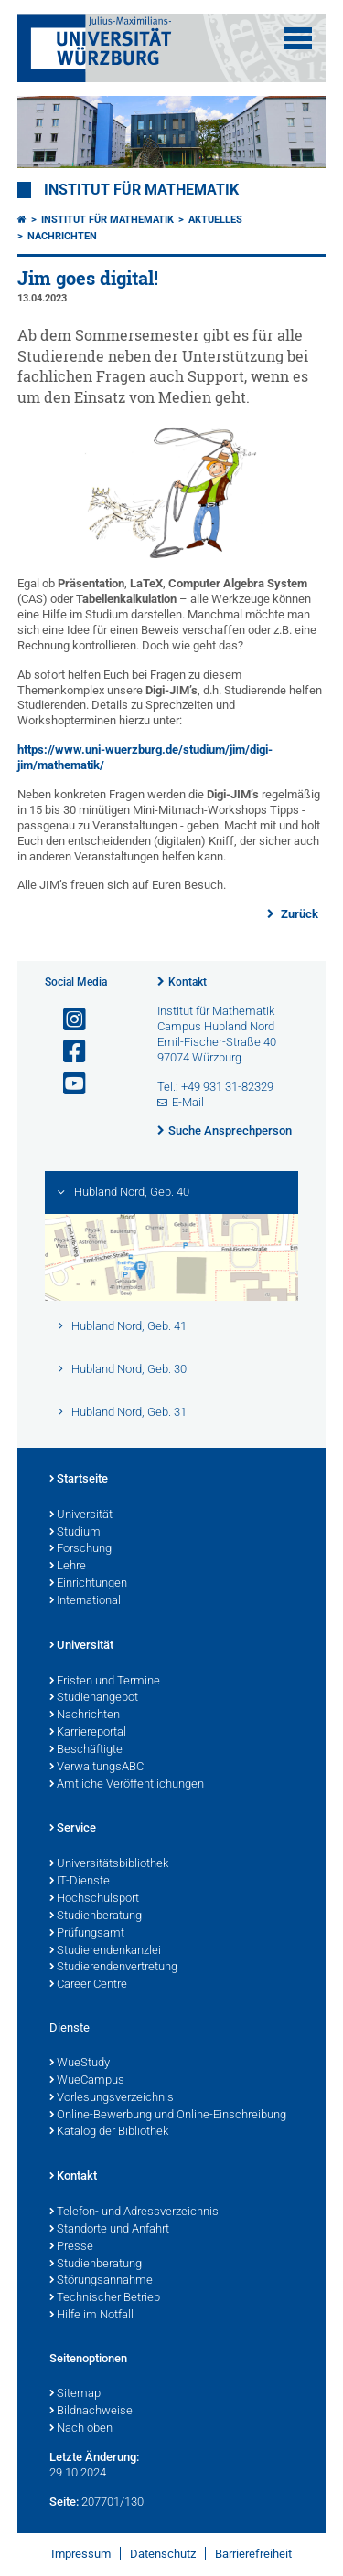 Image resolution: width=343 pixels, height=2576 pixels. Describe the element at coordinates (87, 1733) in the screenshot. I see `Karriereportal` at that location.